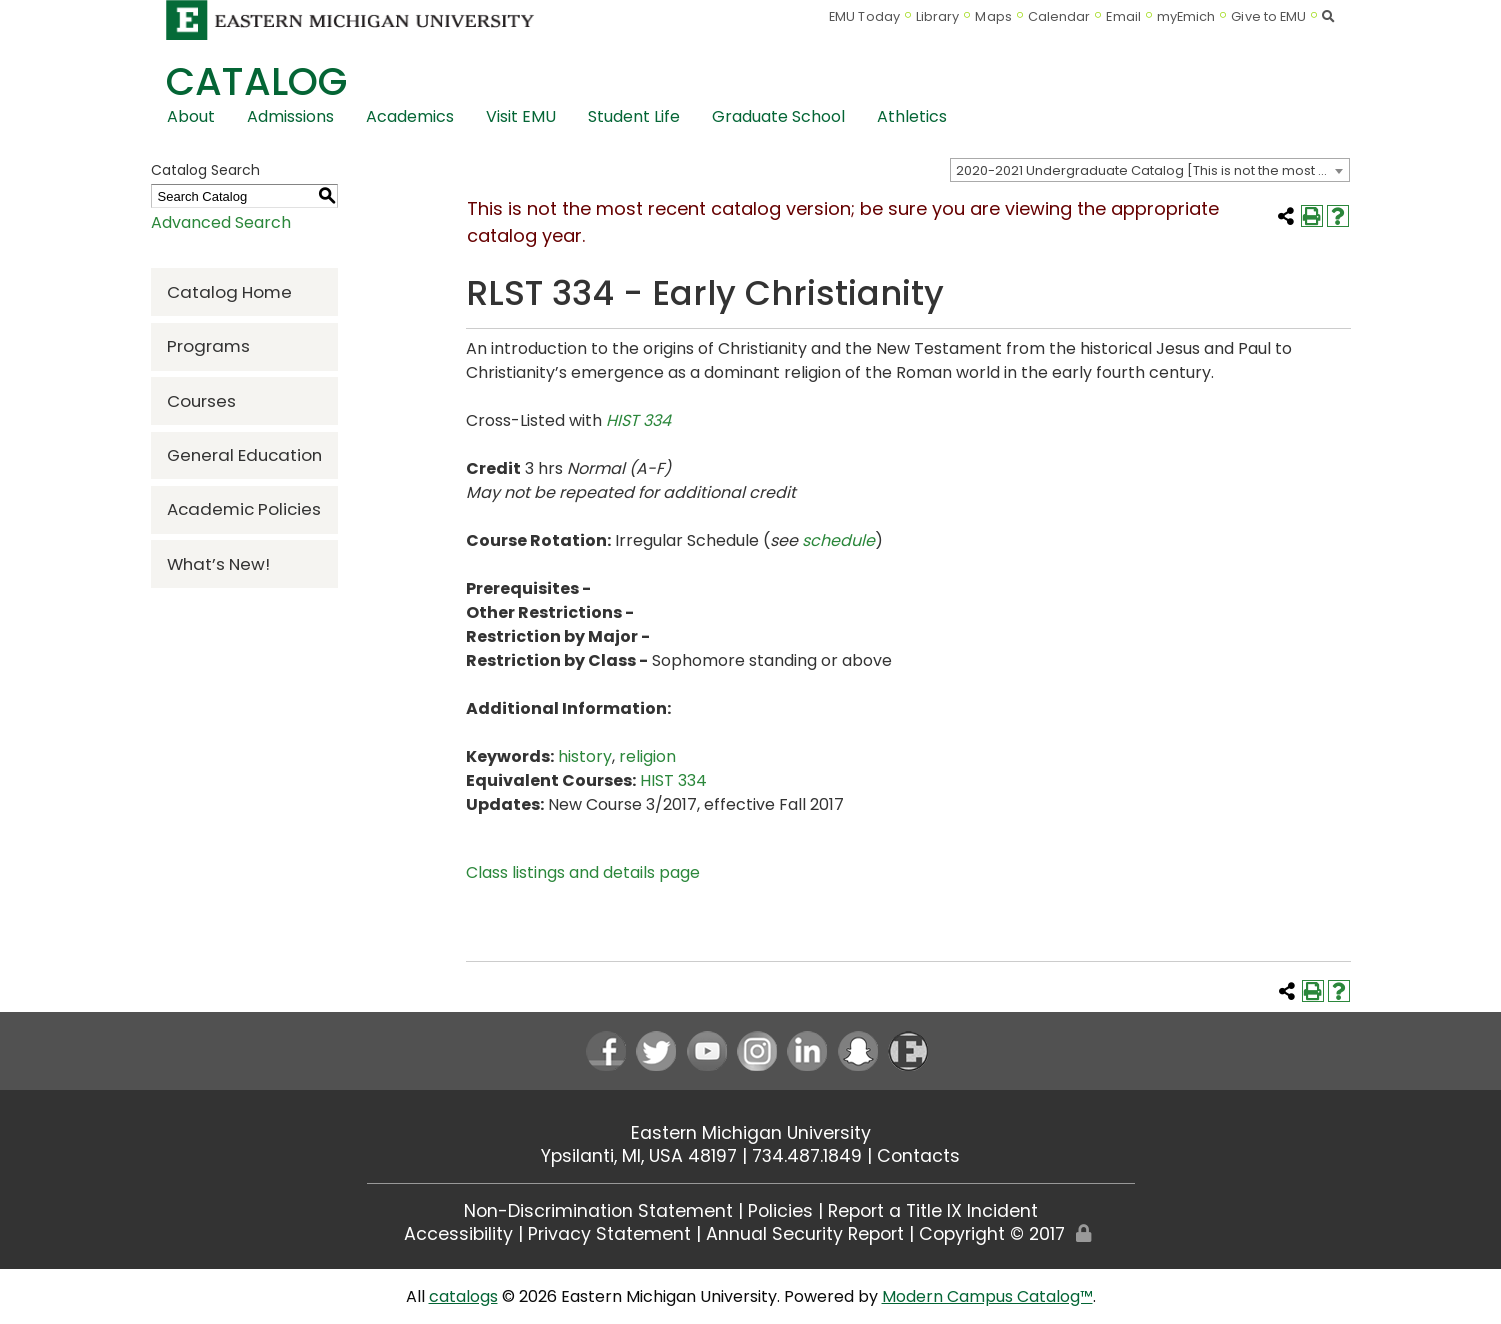 This screenshot has width=1501, height=1324. Describe the element at coordinates (191, 116) in the screenshot. I see `About` at that location.